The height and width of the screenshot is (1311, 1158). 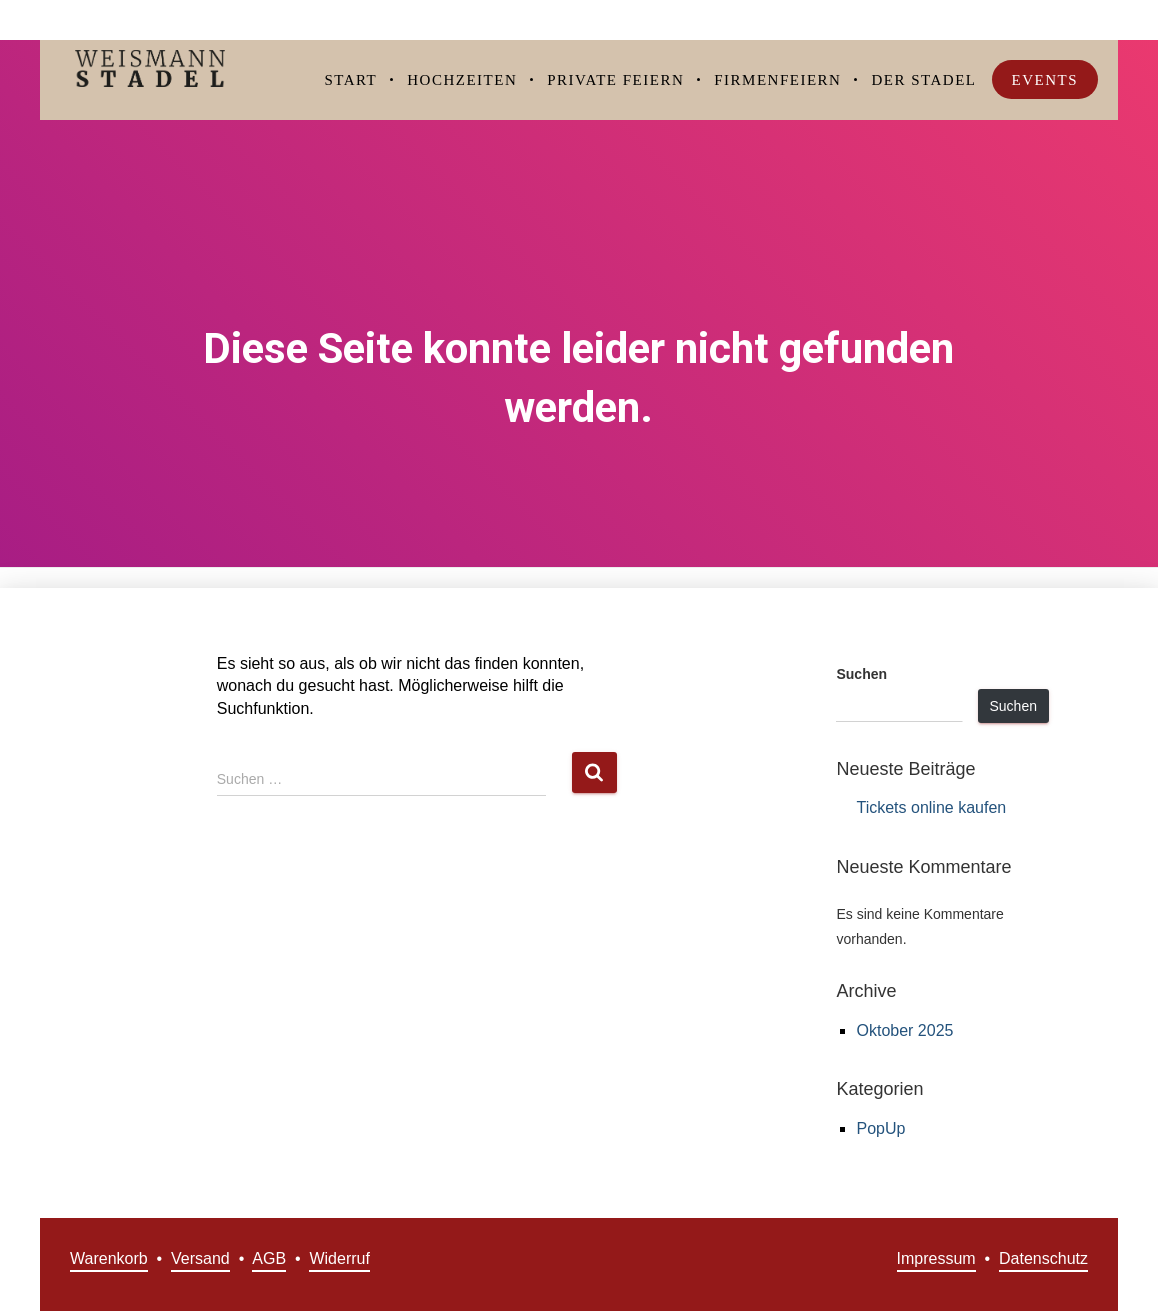 I want to click on Versand, so click(x=200, y=1258).